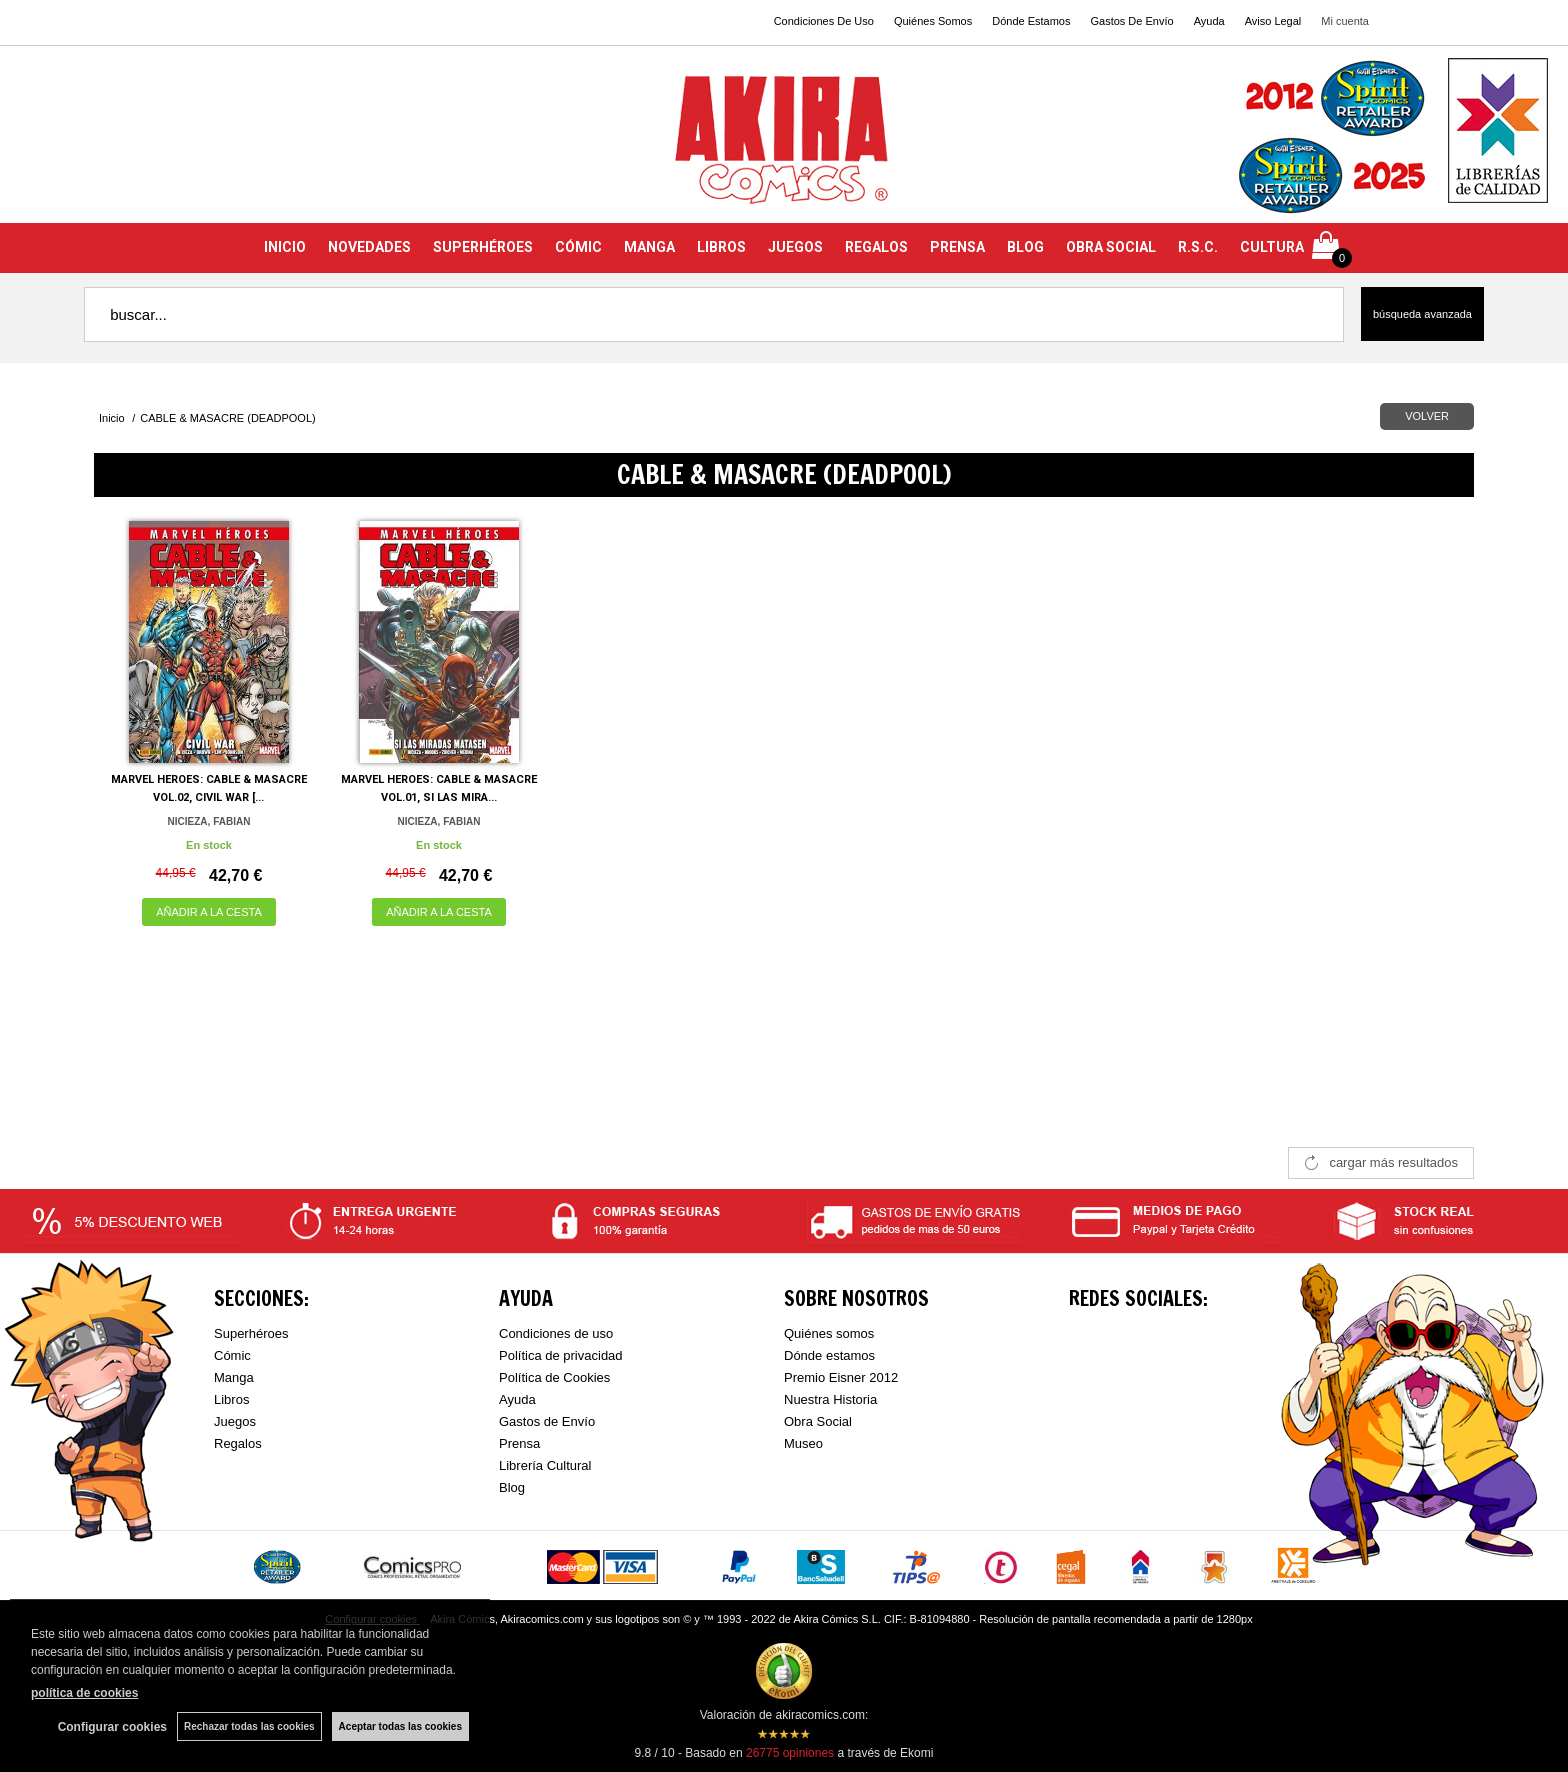 The image size is (1568, 1772). What do you see at coordinates (209, 821) in the screenshot?
I see `NICIEZA, FABIAN` at bounding box center [209, 821].